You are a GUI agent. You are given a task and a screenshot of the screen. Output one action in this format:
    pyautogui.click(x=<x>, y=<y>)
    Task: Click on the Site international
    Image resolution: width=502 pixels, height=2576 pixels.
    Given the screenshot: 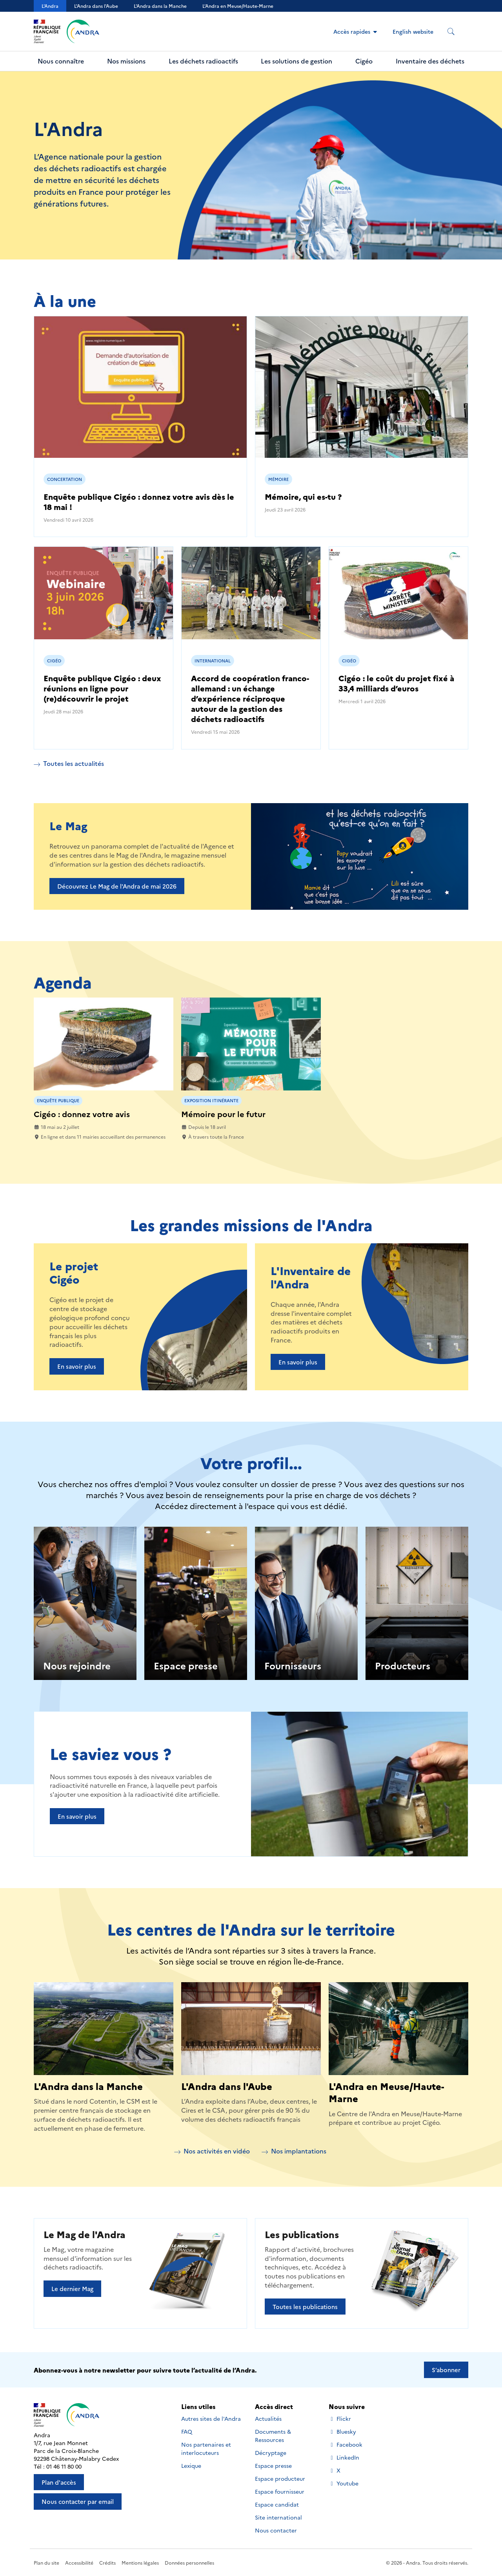 What is the action you would take?
    pyautogui.click(x=278, y=2517)
    